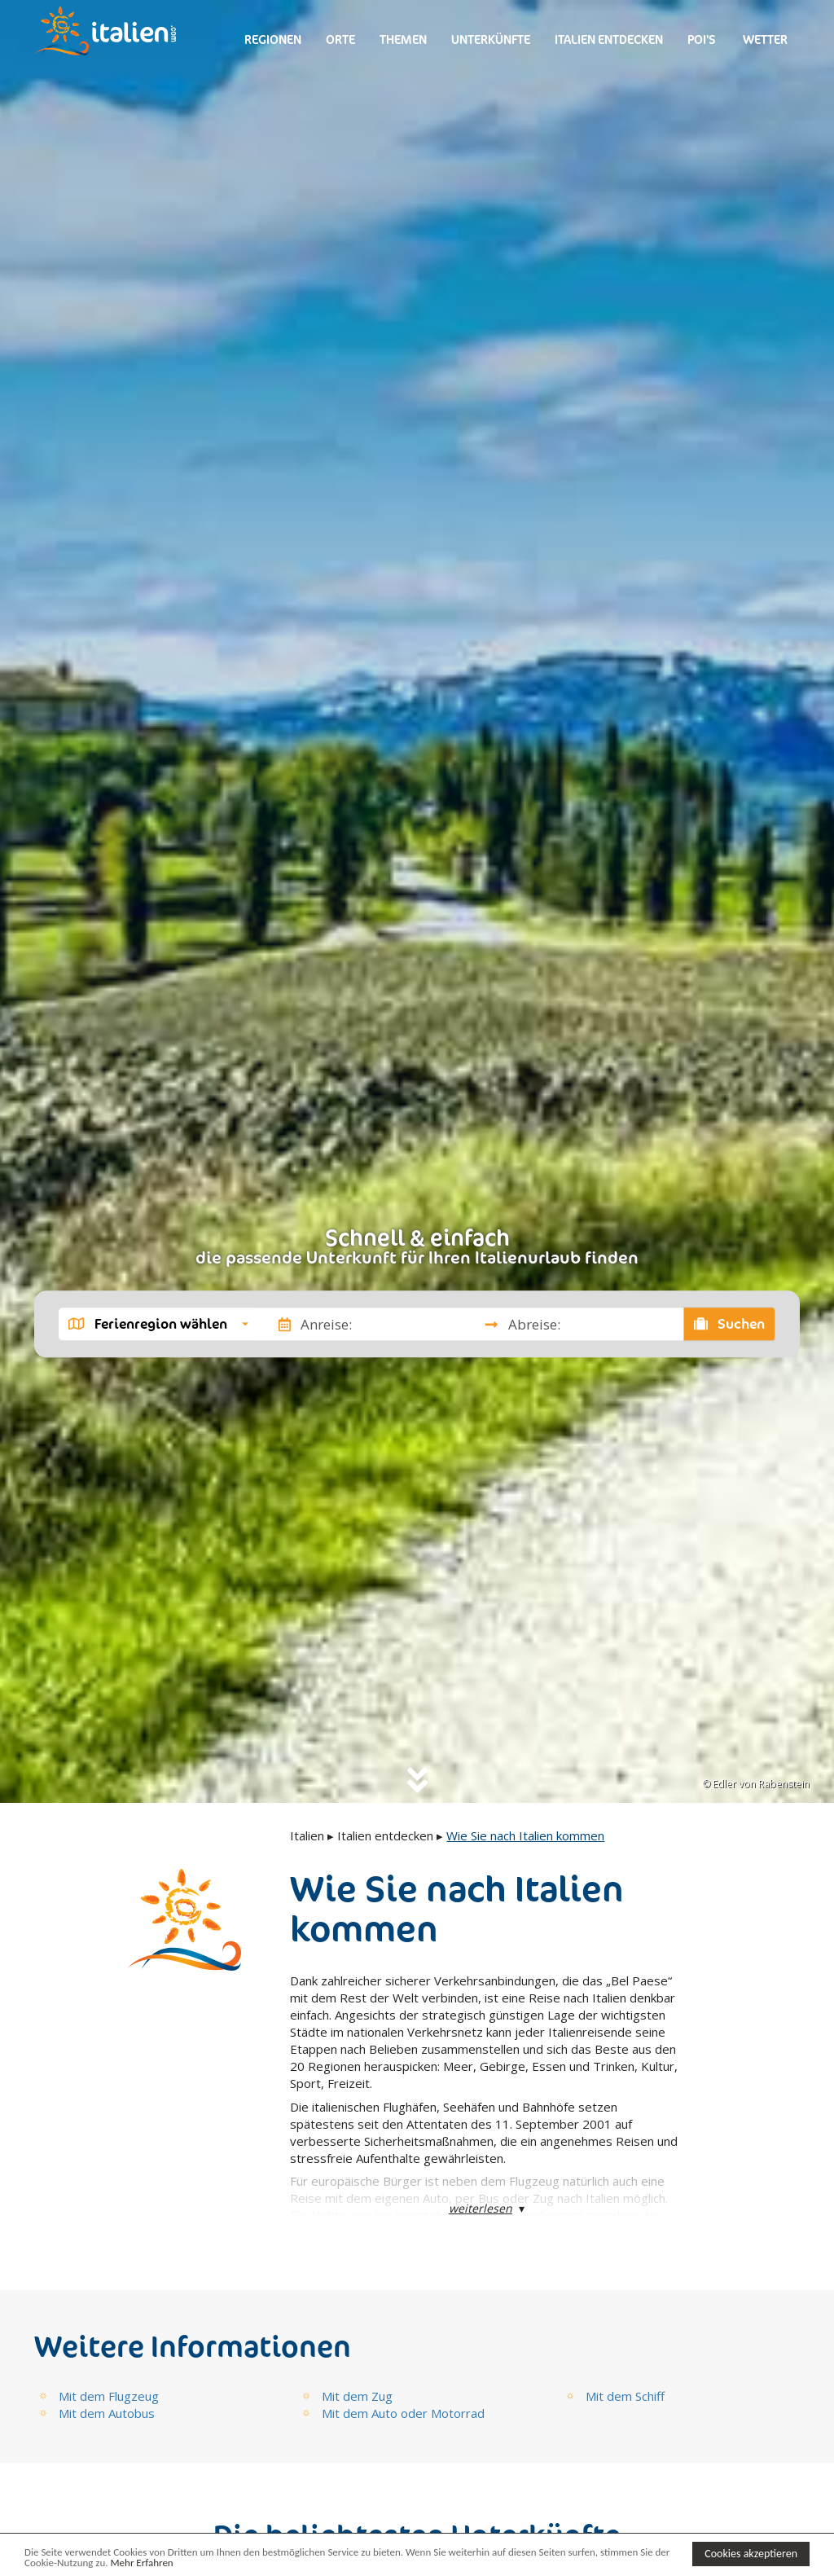  I want to click on Unterkünfte, so click(490, 39).